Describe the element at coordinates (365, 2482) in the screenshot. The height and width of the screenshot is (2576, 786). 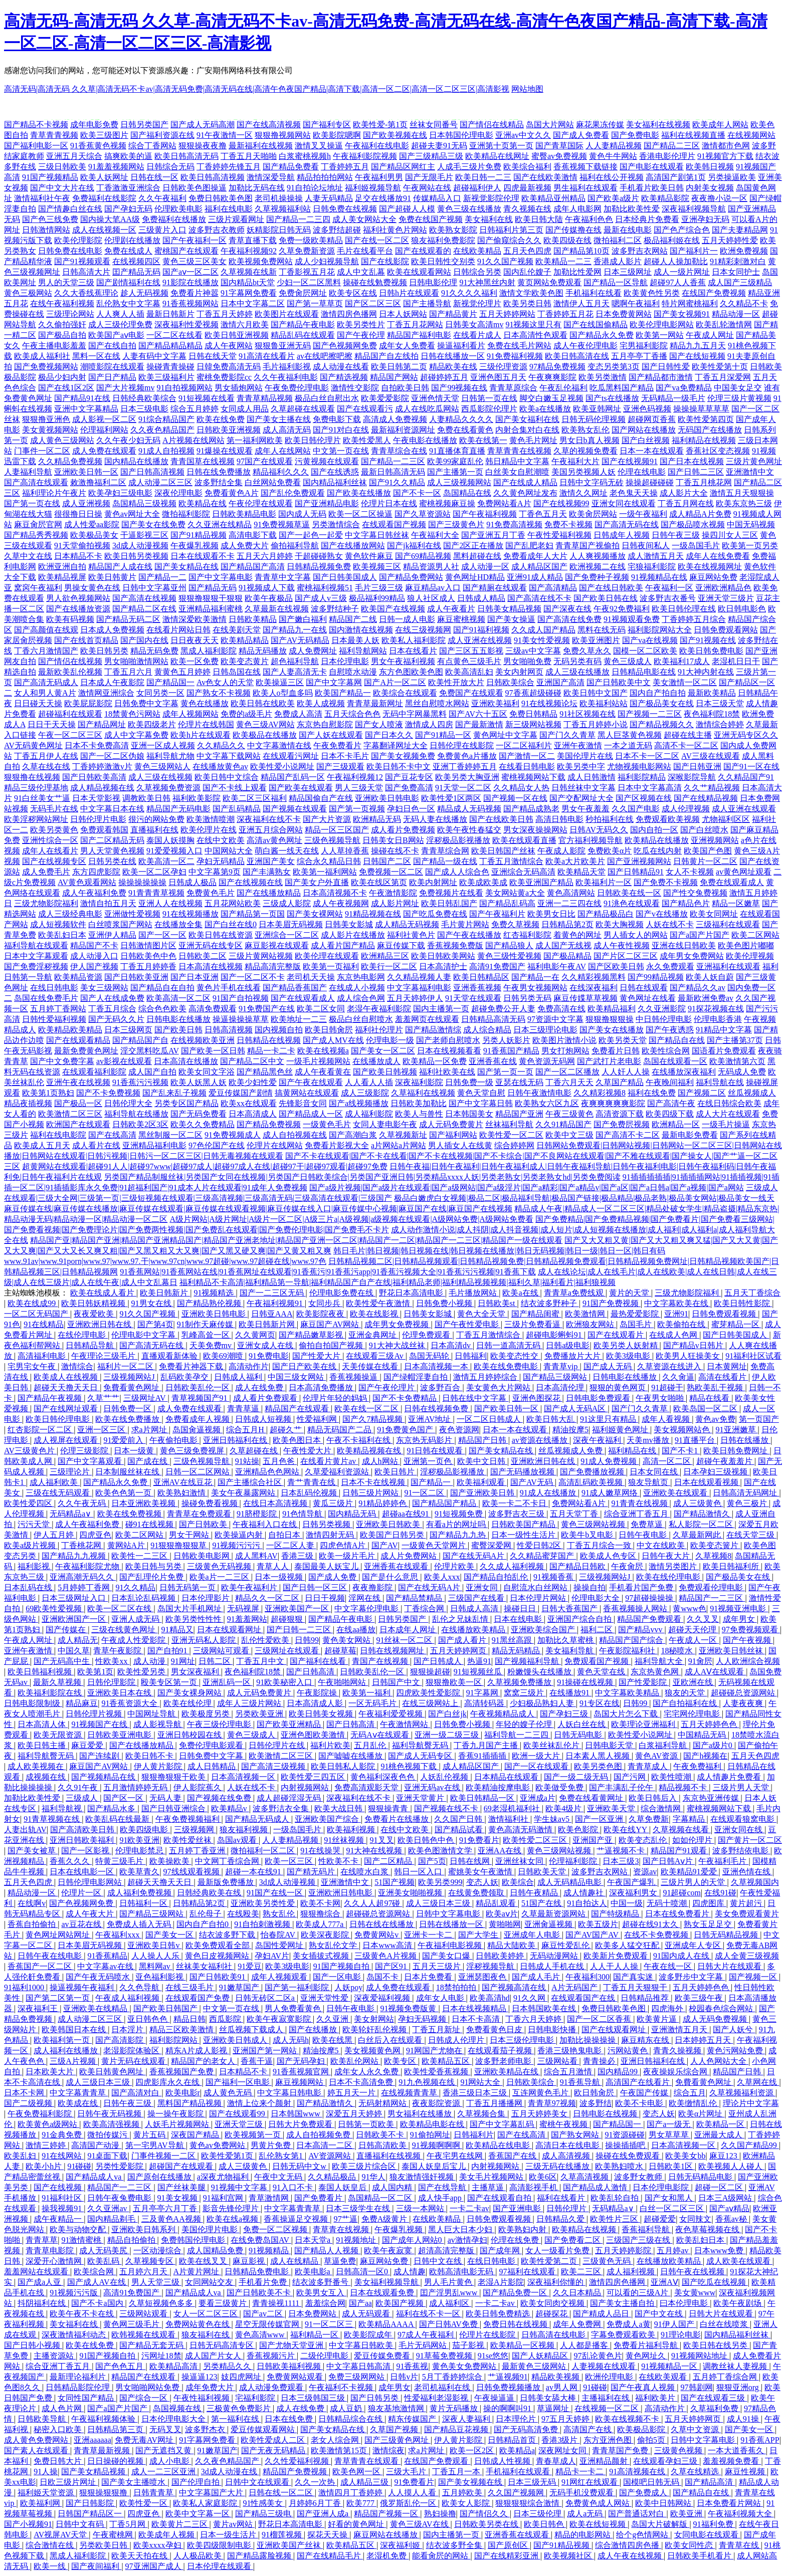
I see `成人精品三级` at that location.